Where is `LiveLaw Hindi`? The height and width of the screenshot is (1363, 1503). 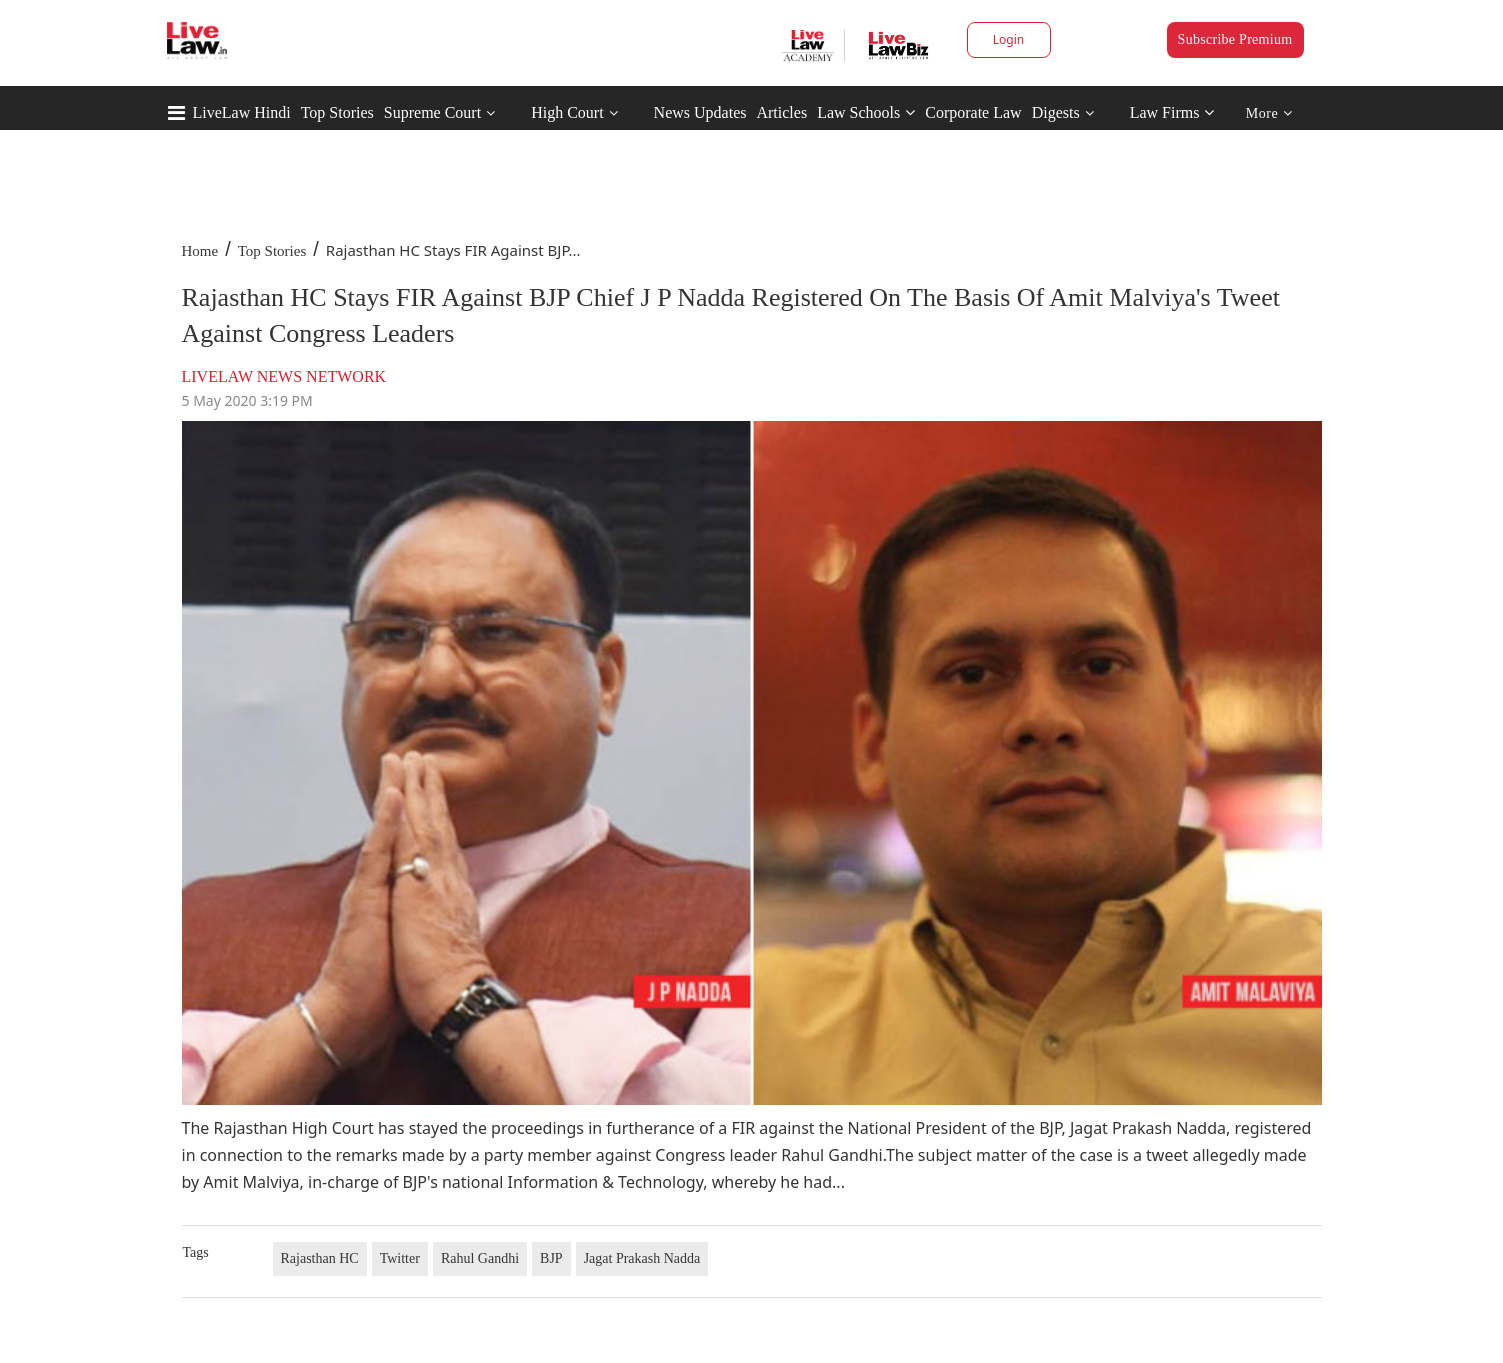
LiveLaw Hindi is located at coordinates (242, 112).